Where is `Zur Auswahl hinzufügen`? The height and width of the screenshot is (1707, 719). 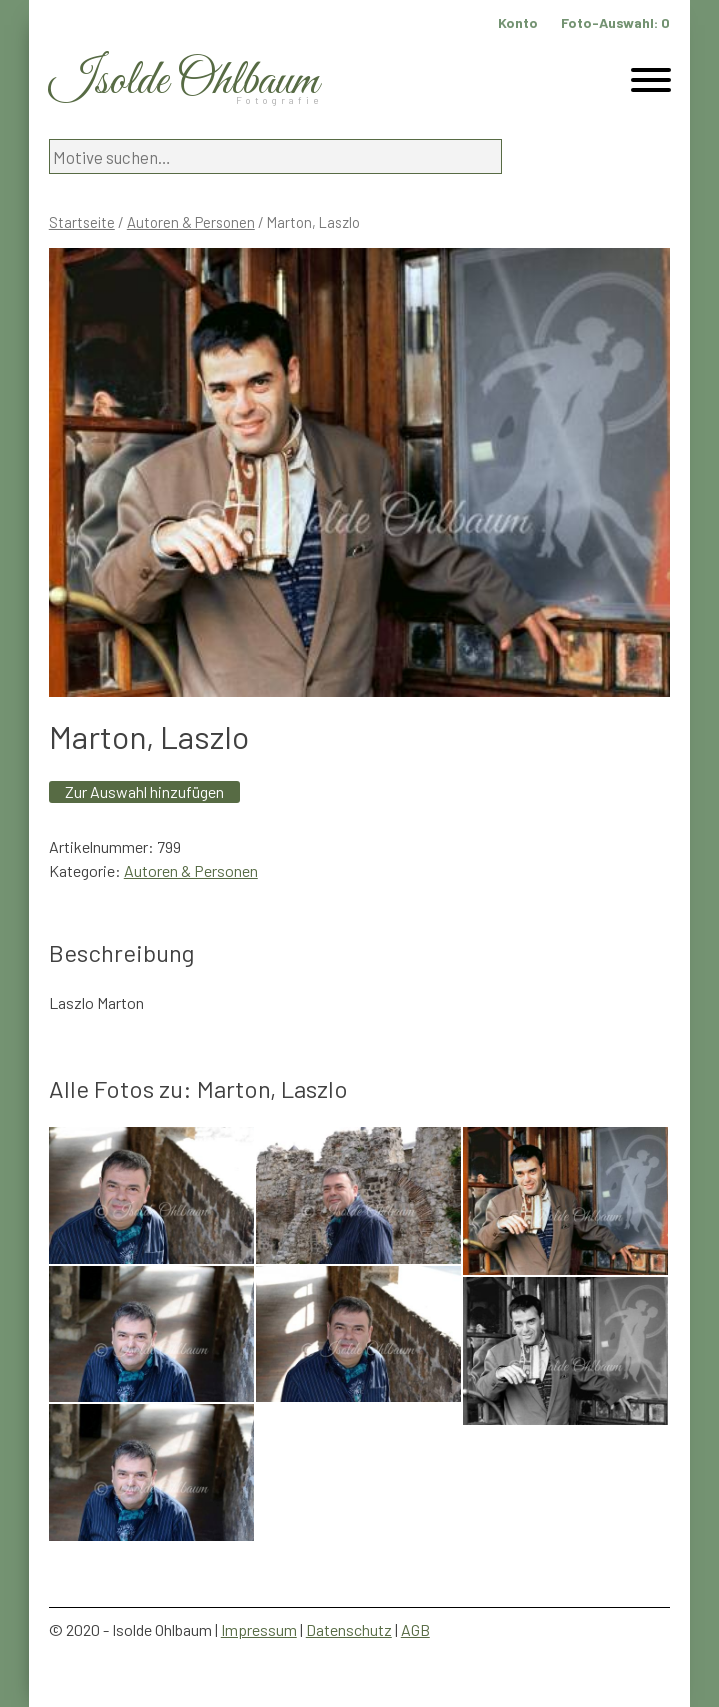 Zur Auswahl hinzufügen is located at coordinates (144, 791).